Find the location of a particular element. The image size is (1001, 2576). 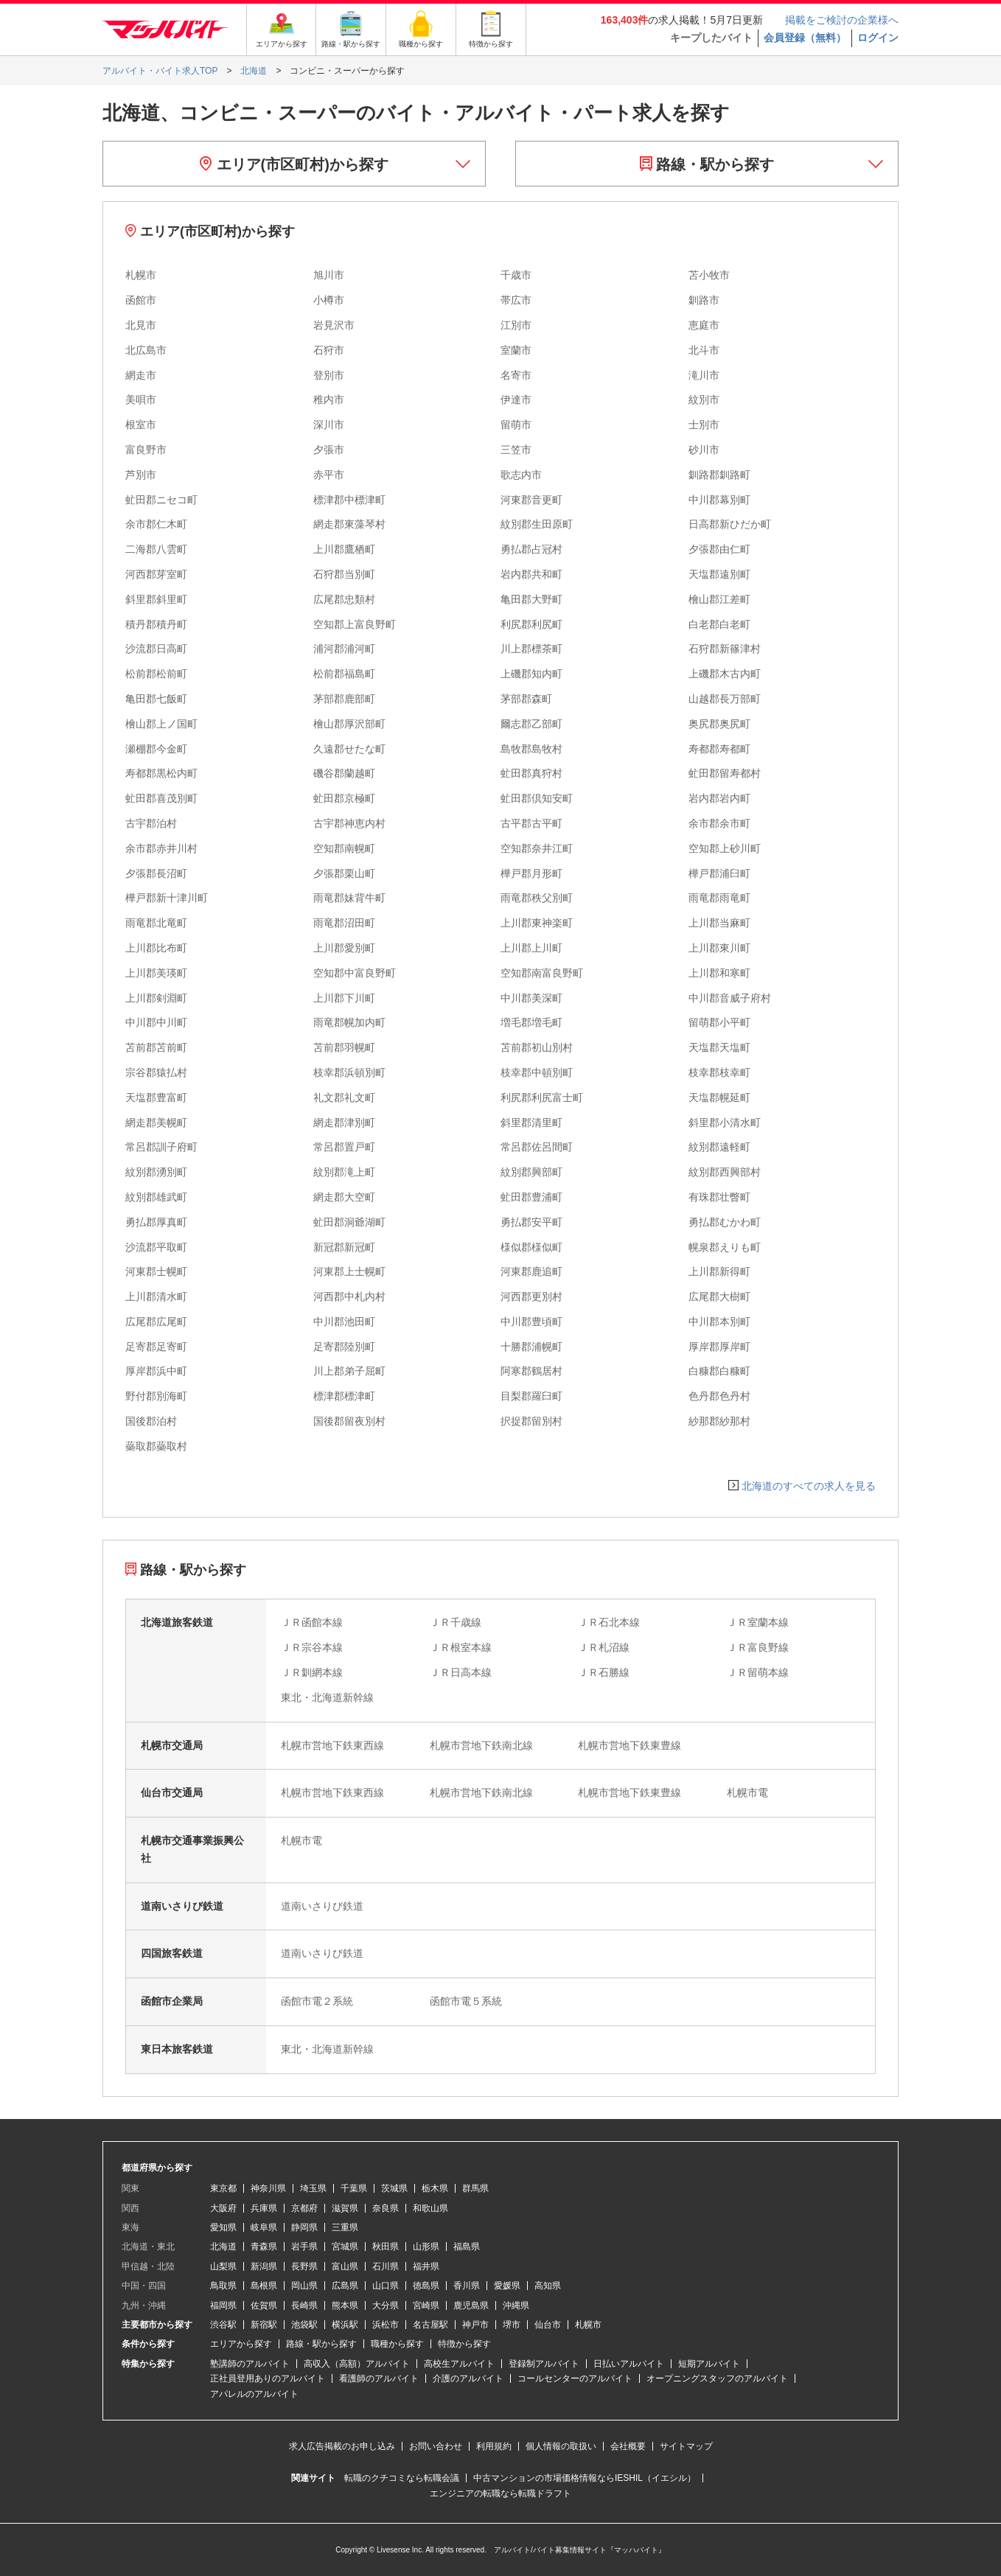

登録制アルバイト is located at coordinates (544, 2364).